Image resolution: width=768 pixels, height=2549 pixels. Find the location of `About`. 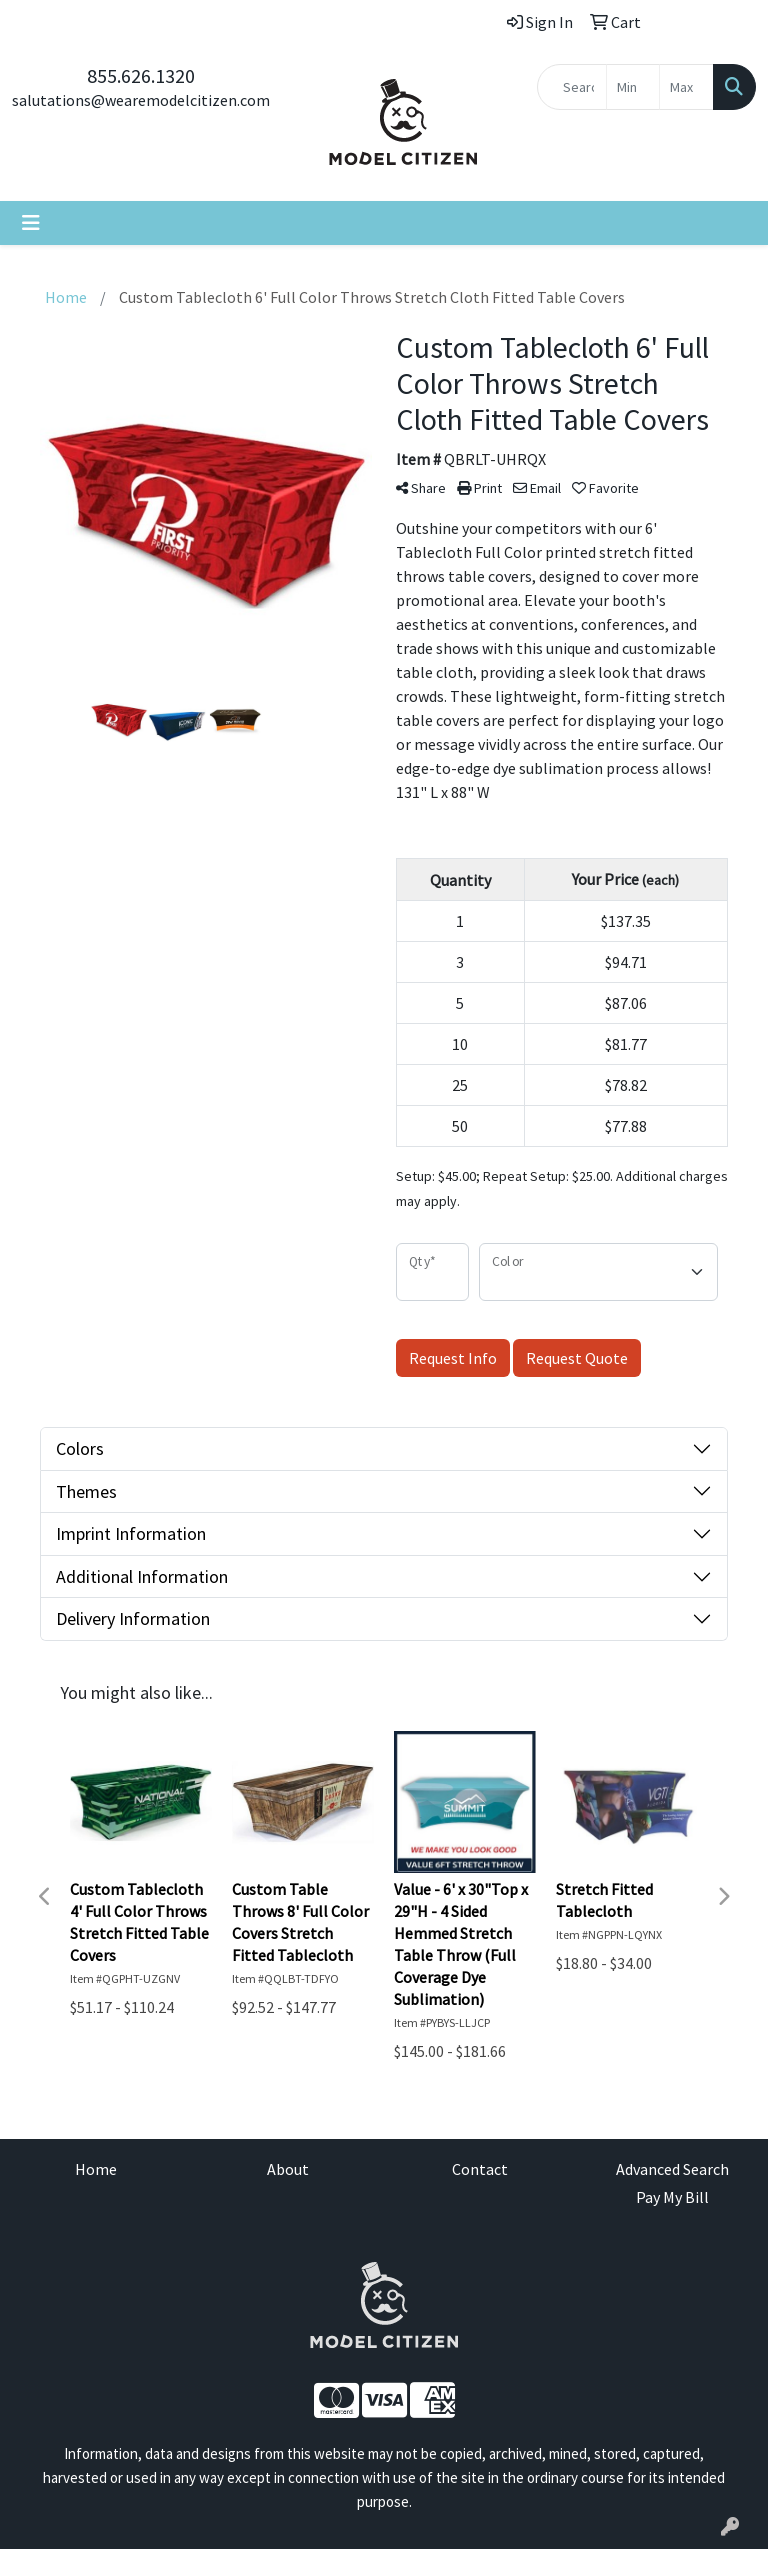

About is located at coordinates (288, 2169).